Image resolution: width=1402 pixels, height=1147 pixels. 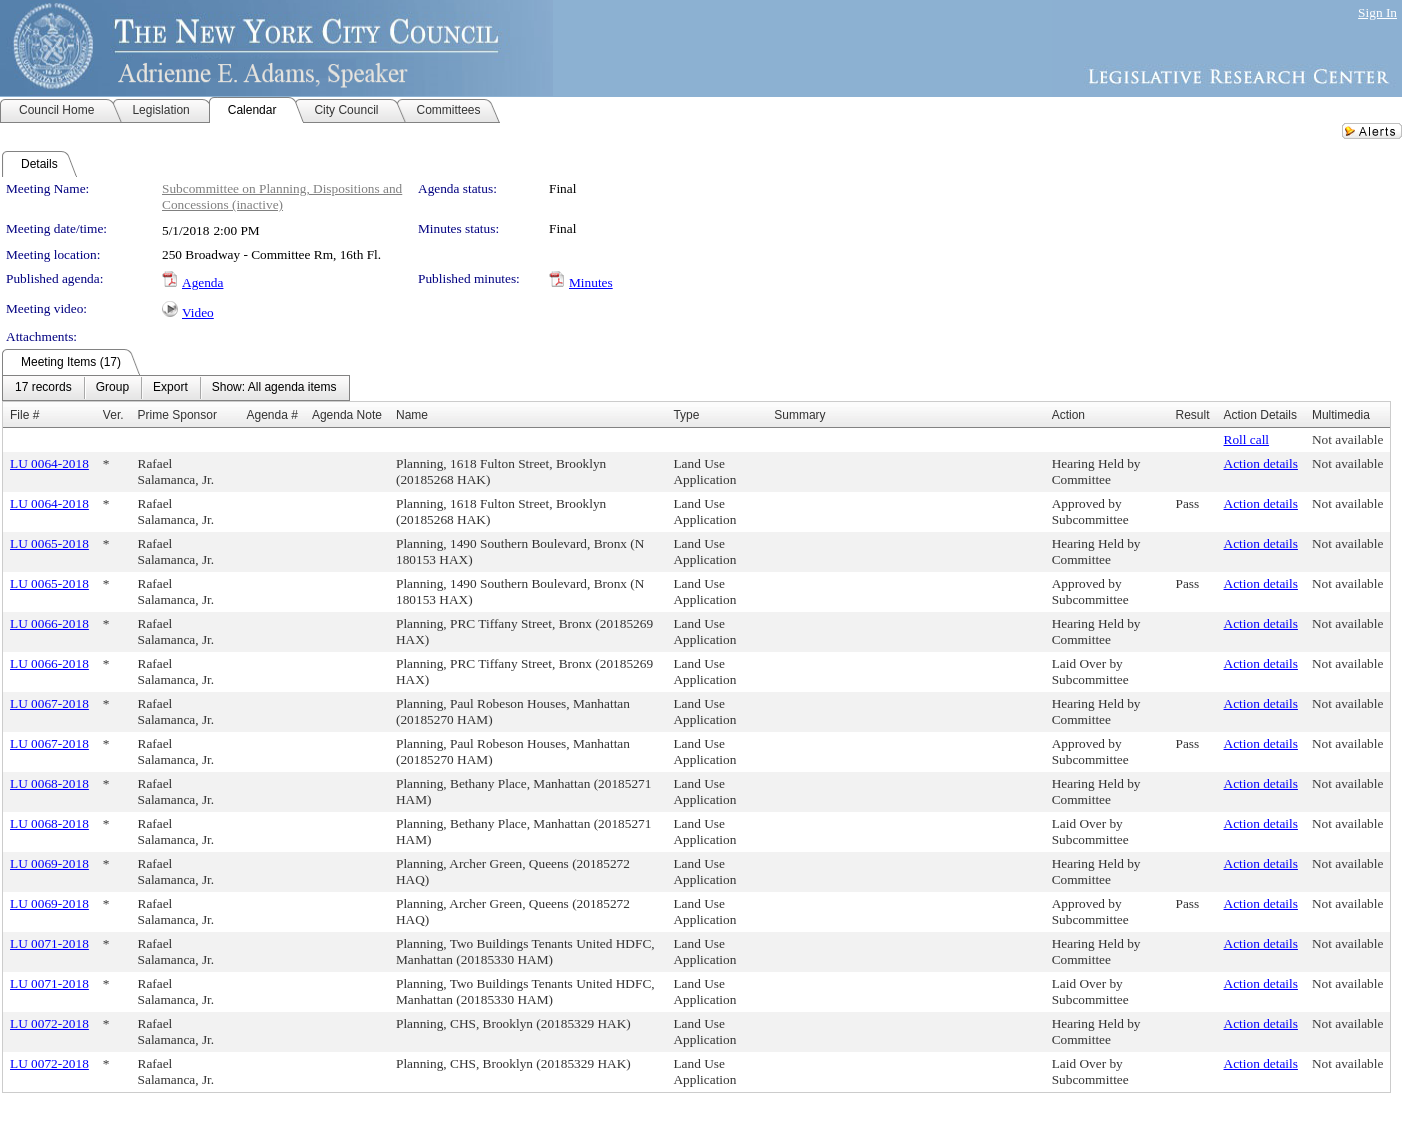 What do you see at coordinates (282, 196) in the screenshot?
I see `Subcommittee on Planning, Dispositions and Concessions (inactive)` at bounding box center [282, 196].